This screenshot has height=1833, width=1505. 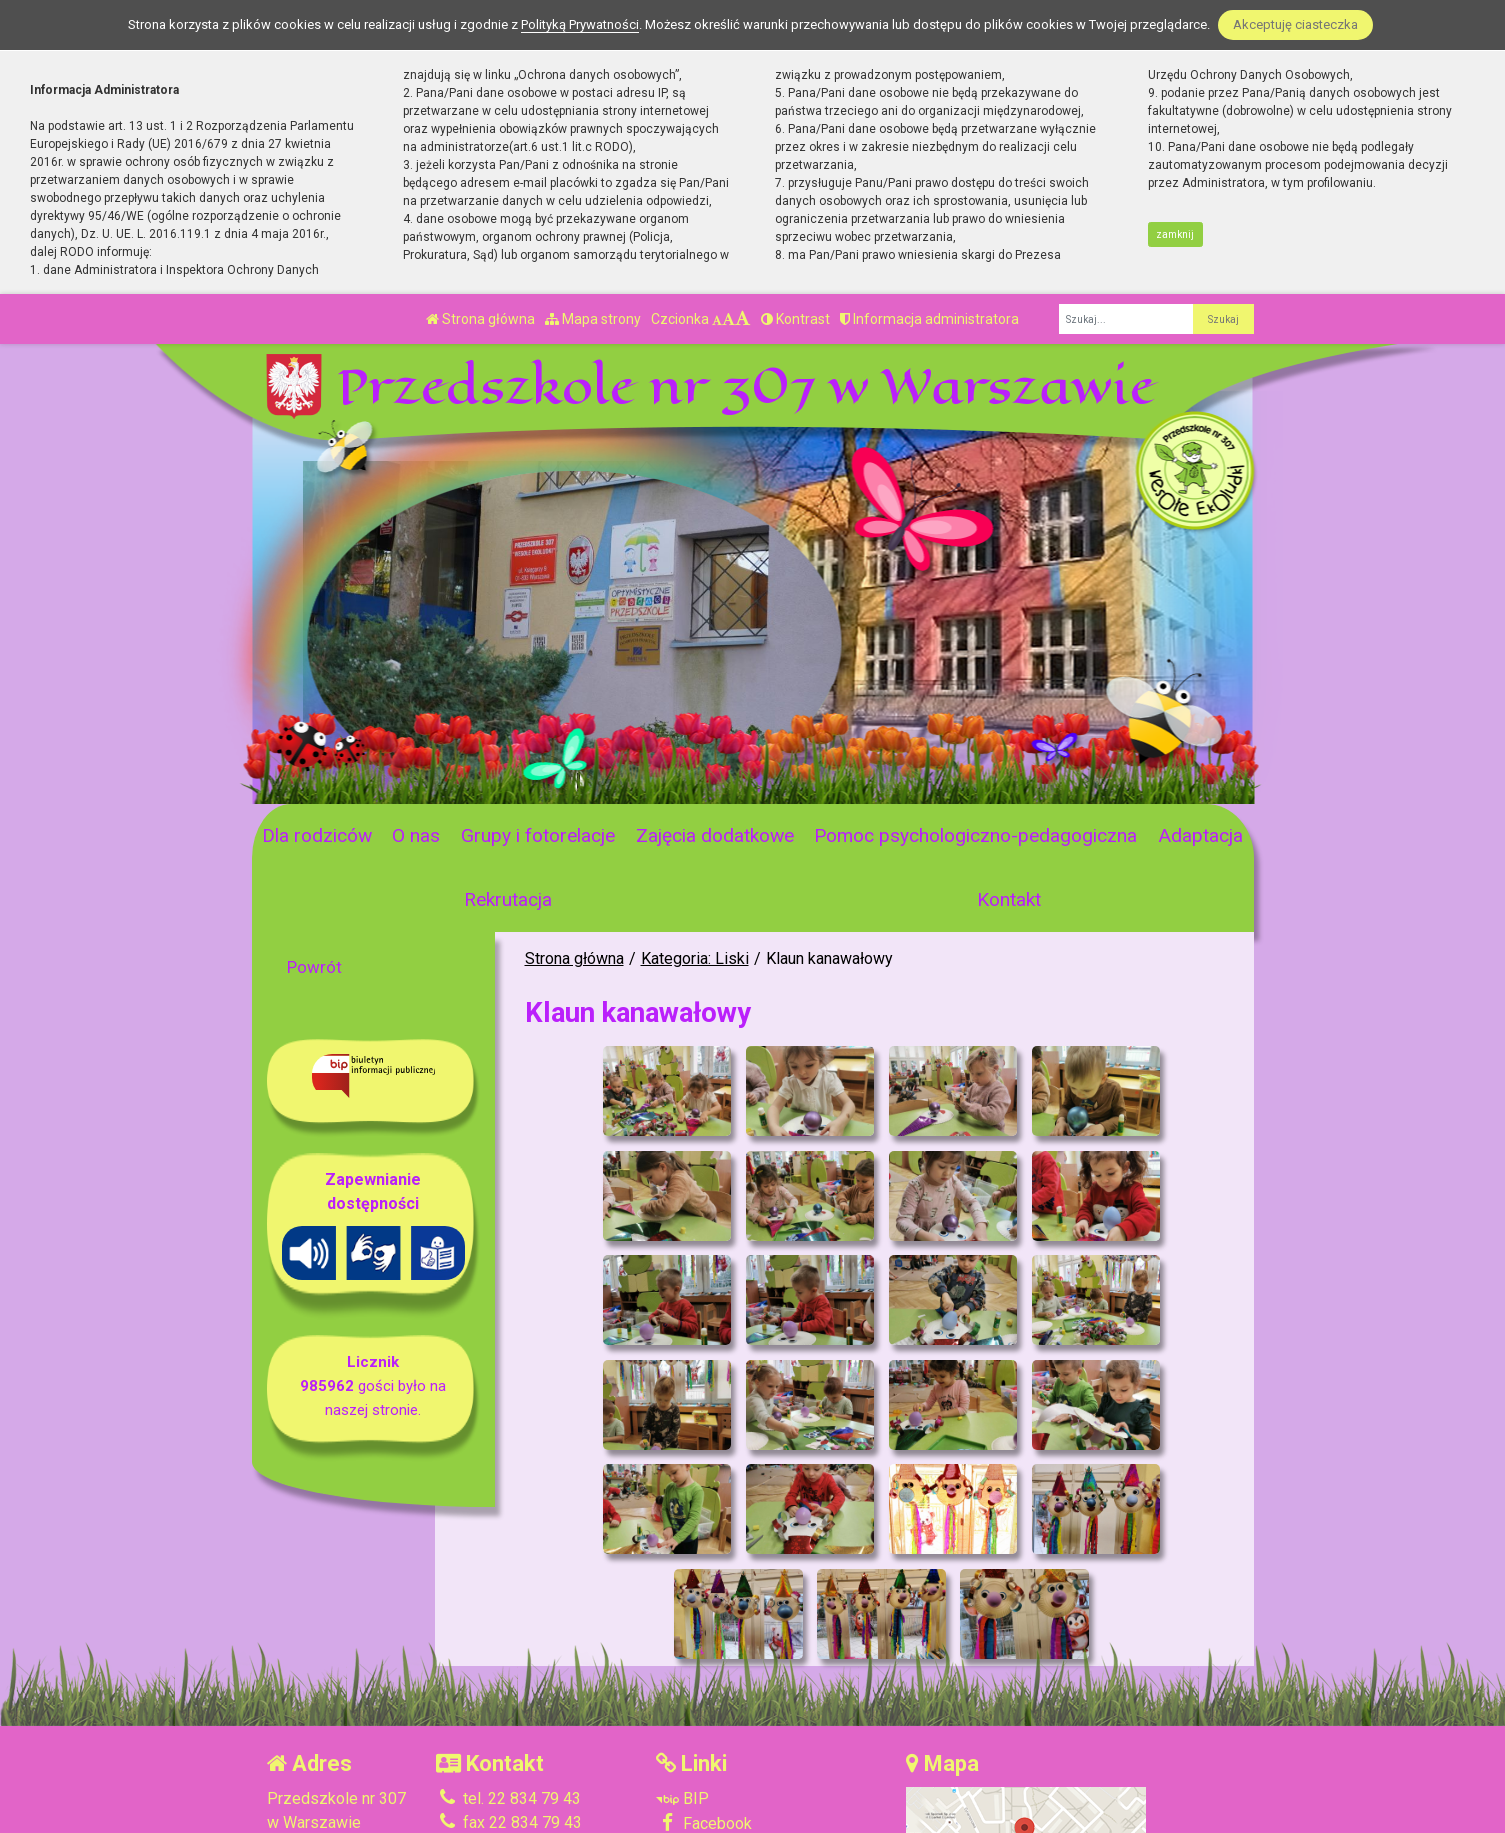 What do you see at coordinates (704, 1719) in the screenshot?
I see `Facebook` at bounding box center [704, 1719].